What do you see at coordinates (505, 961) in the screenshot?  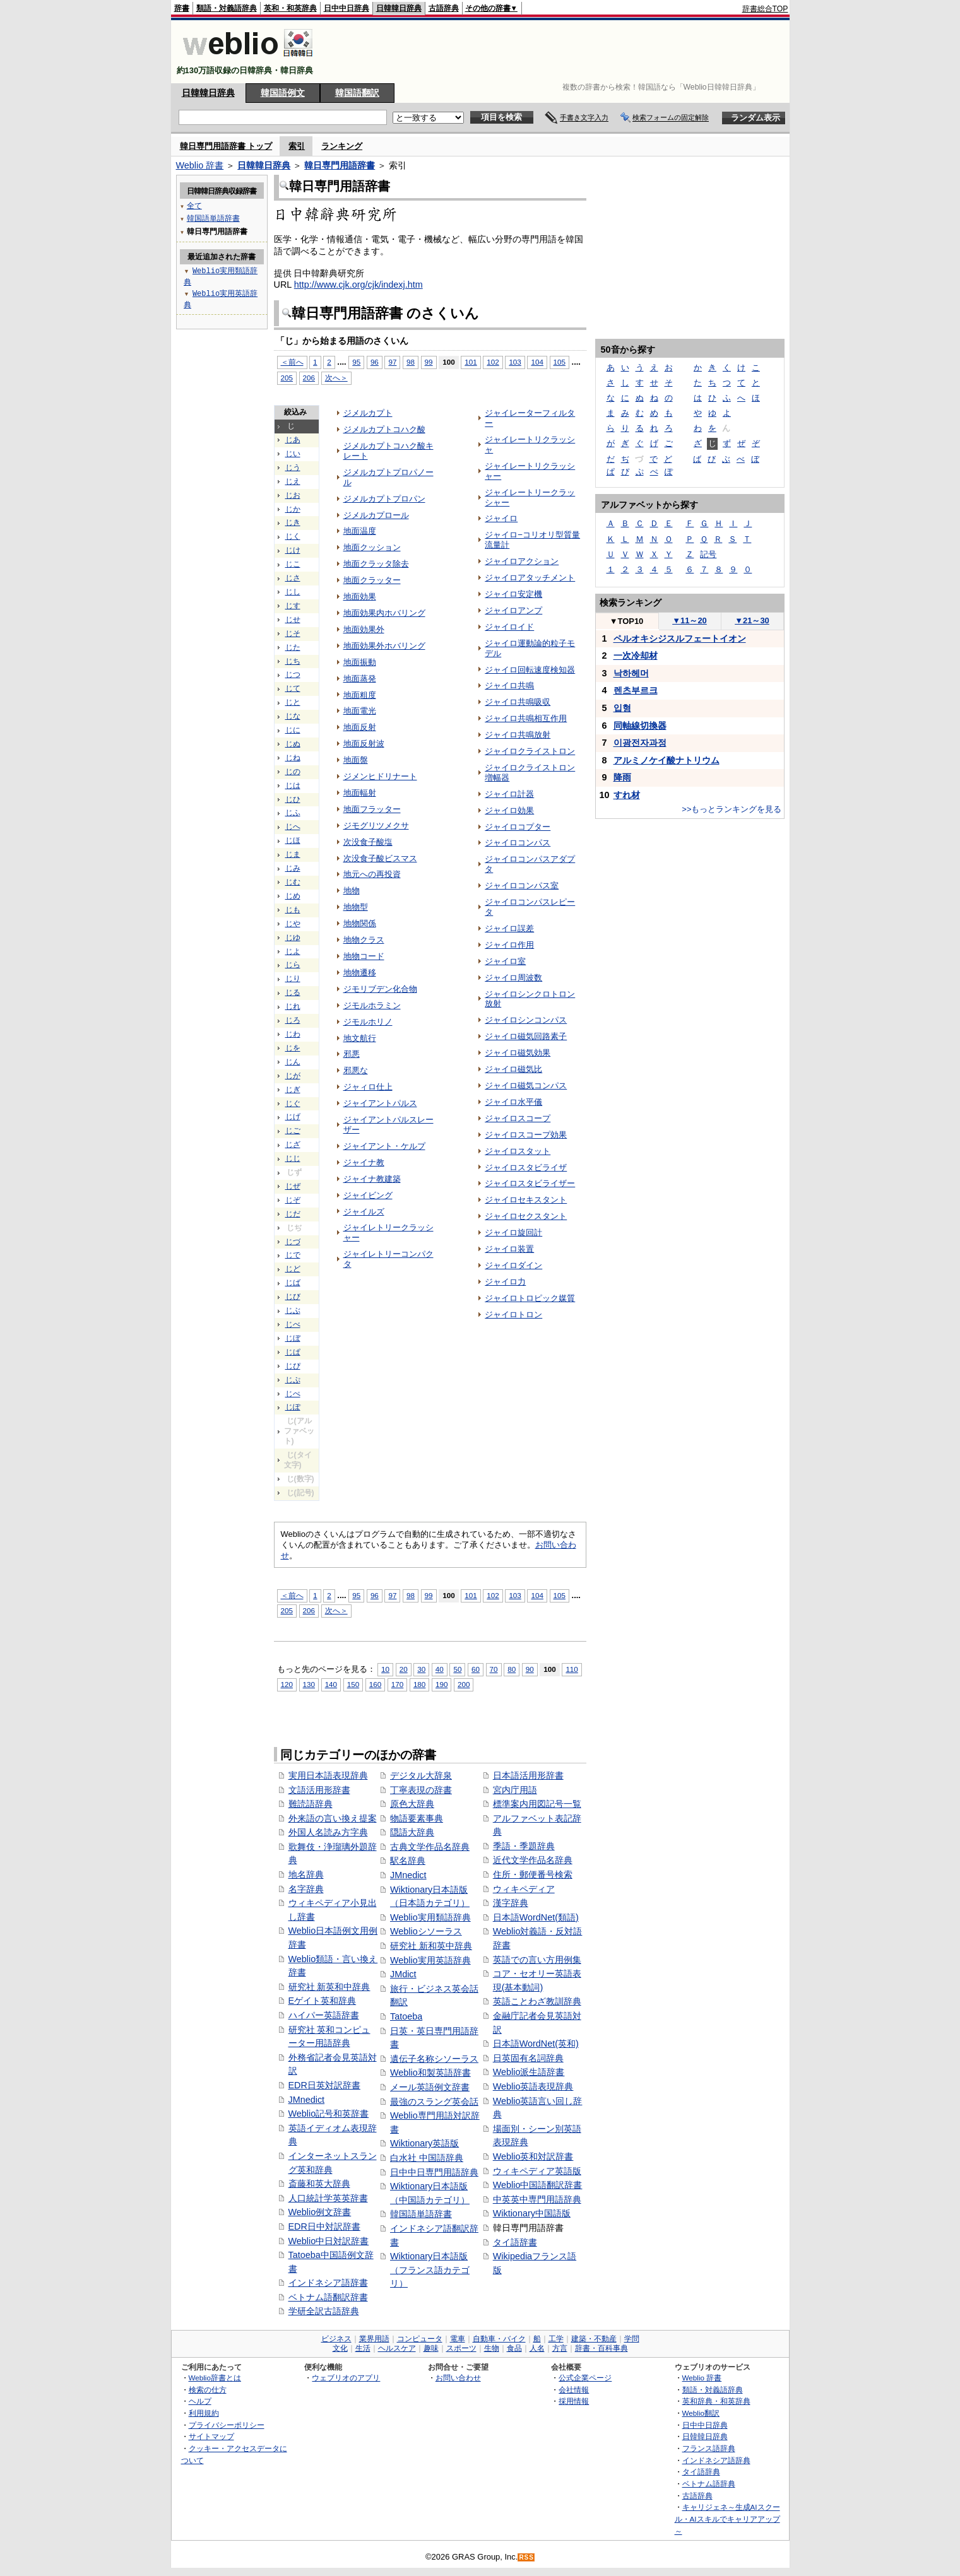 I see `ジャイロ室` at bounding box center [505, 961].